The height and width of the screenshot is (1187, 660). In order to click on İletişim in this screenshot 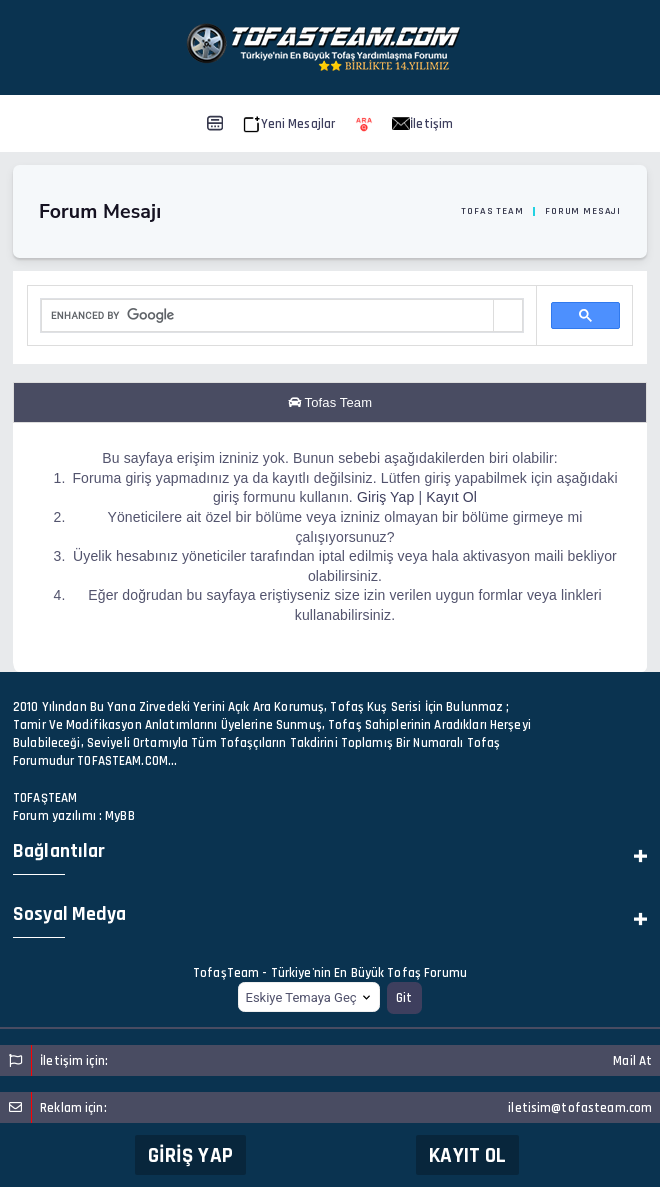, I will do `click(422, 124)`.